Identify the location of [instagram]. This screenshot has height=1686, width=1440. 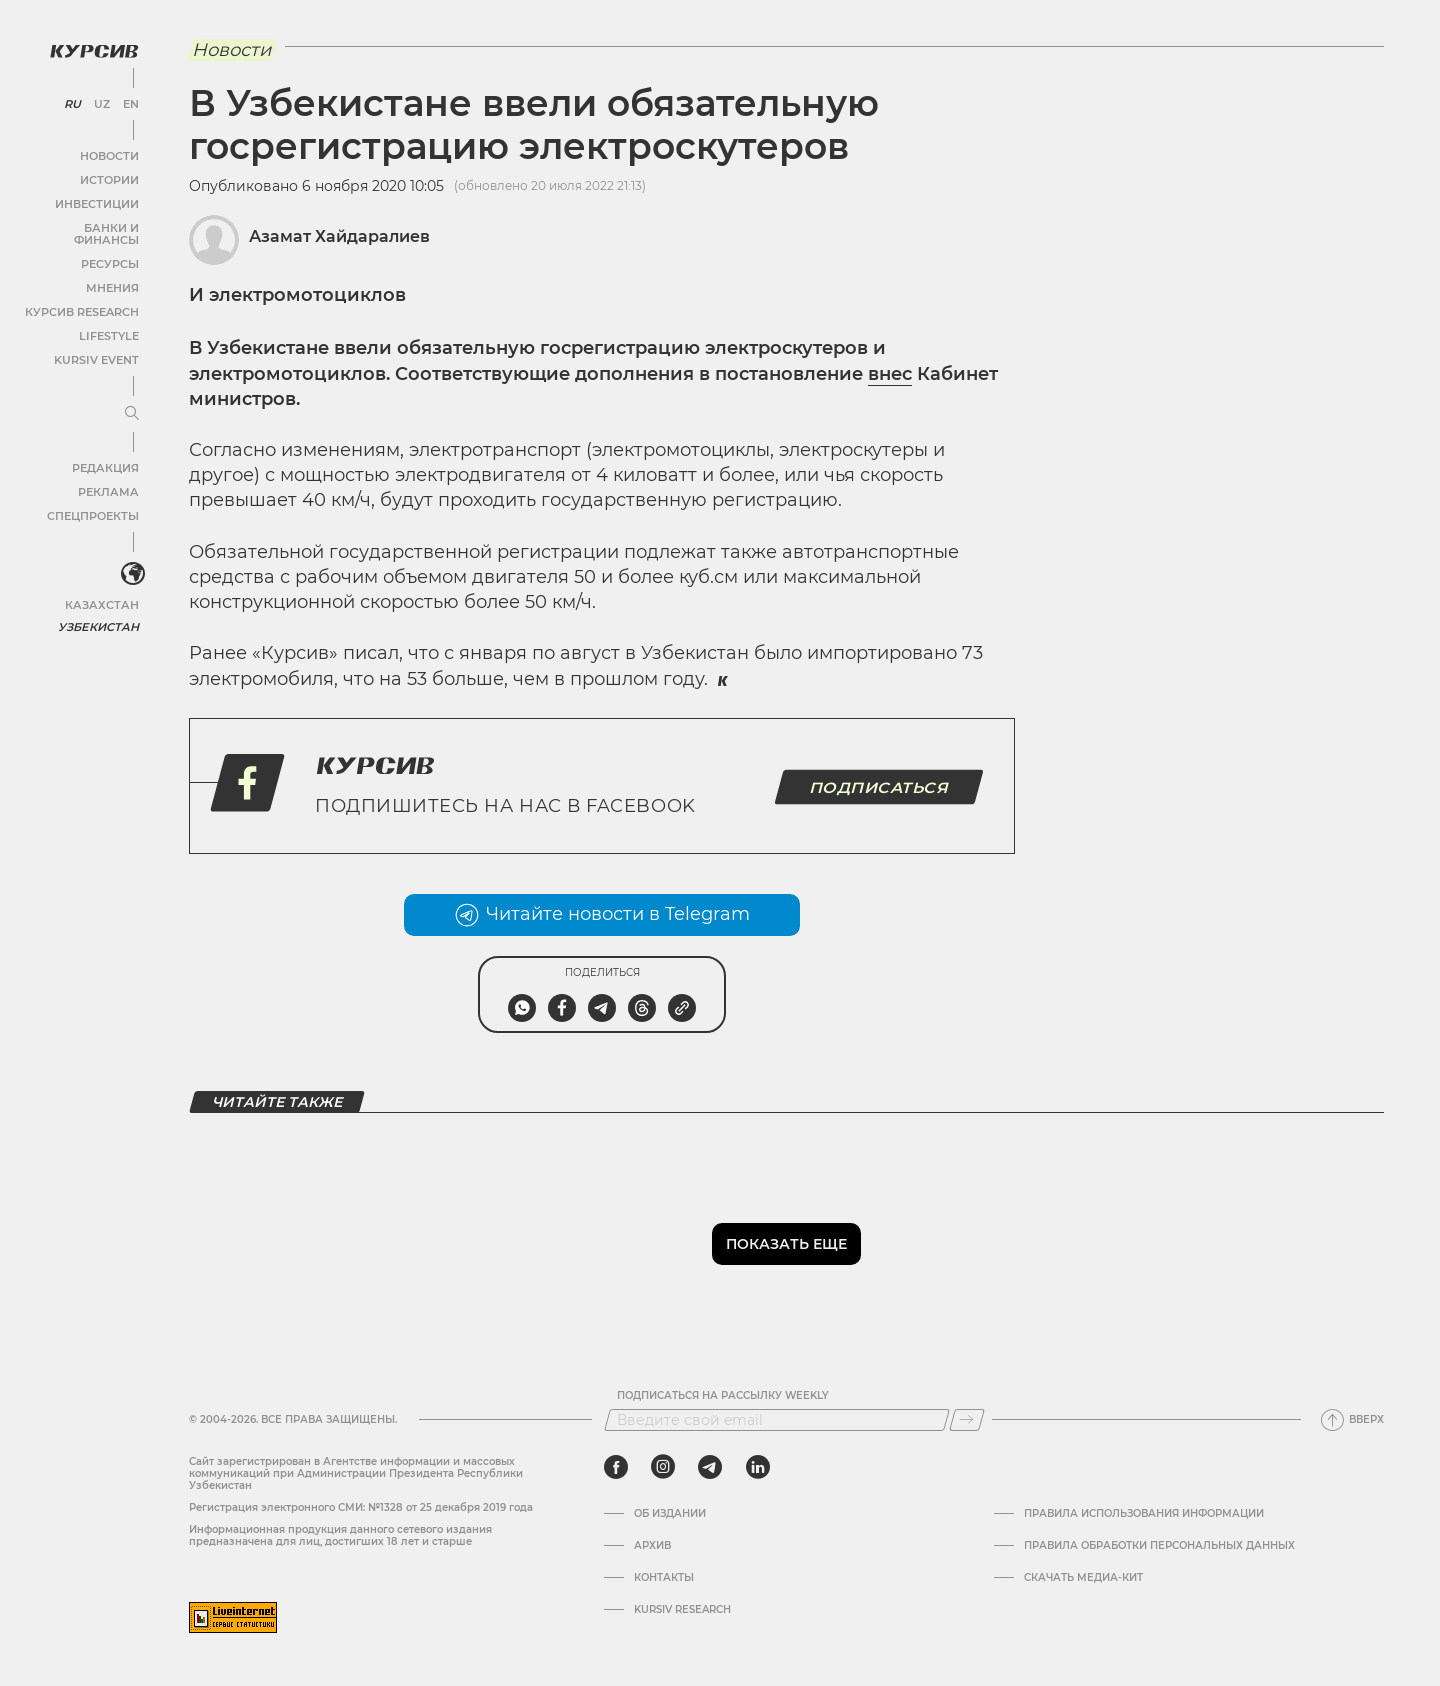
(663, 1467).